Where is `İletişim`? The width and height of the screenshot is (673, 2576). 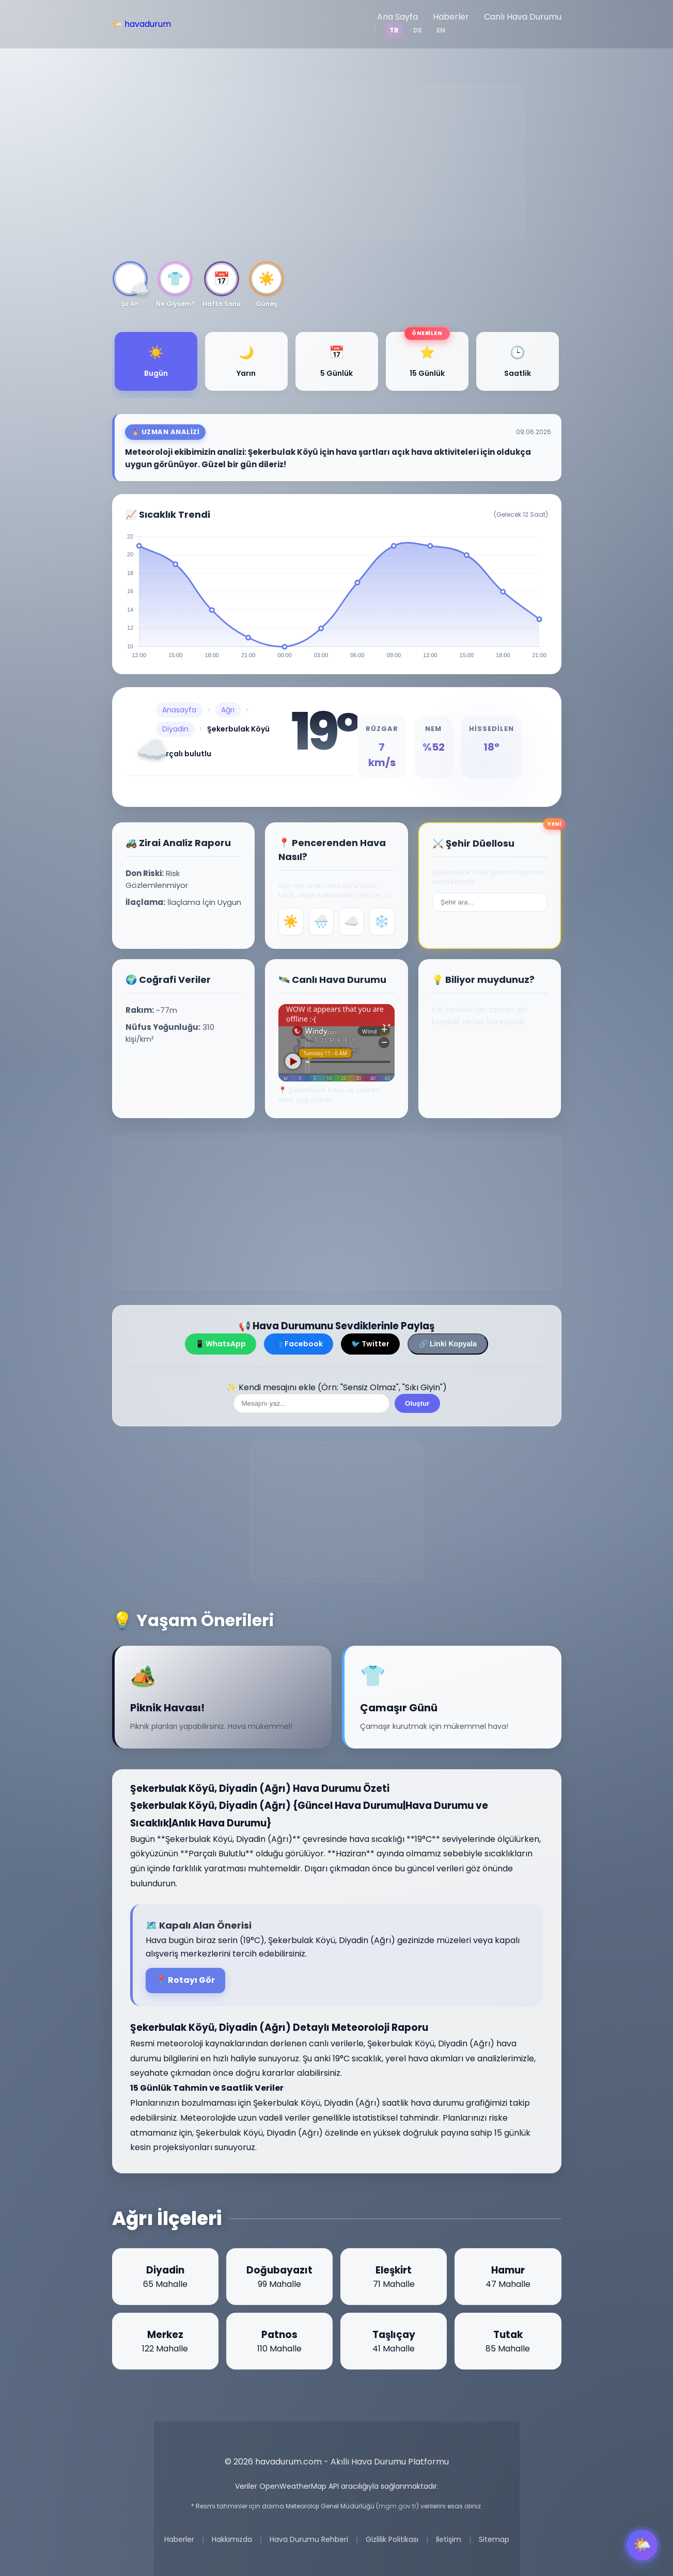 İletişim is located at coordinates (448, 2539).